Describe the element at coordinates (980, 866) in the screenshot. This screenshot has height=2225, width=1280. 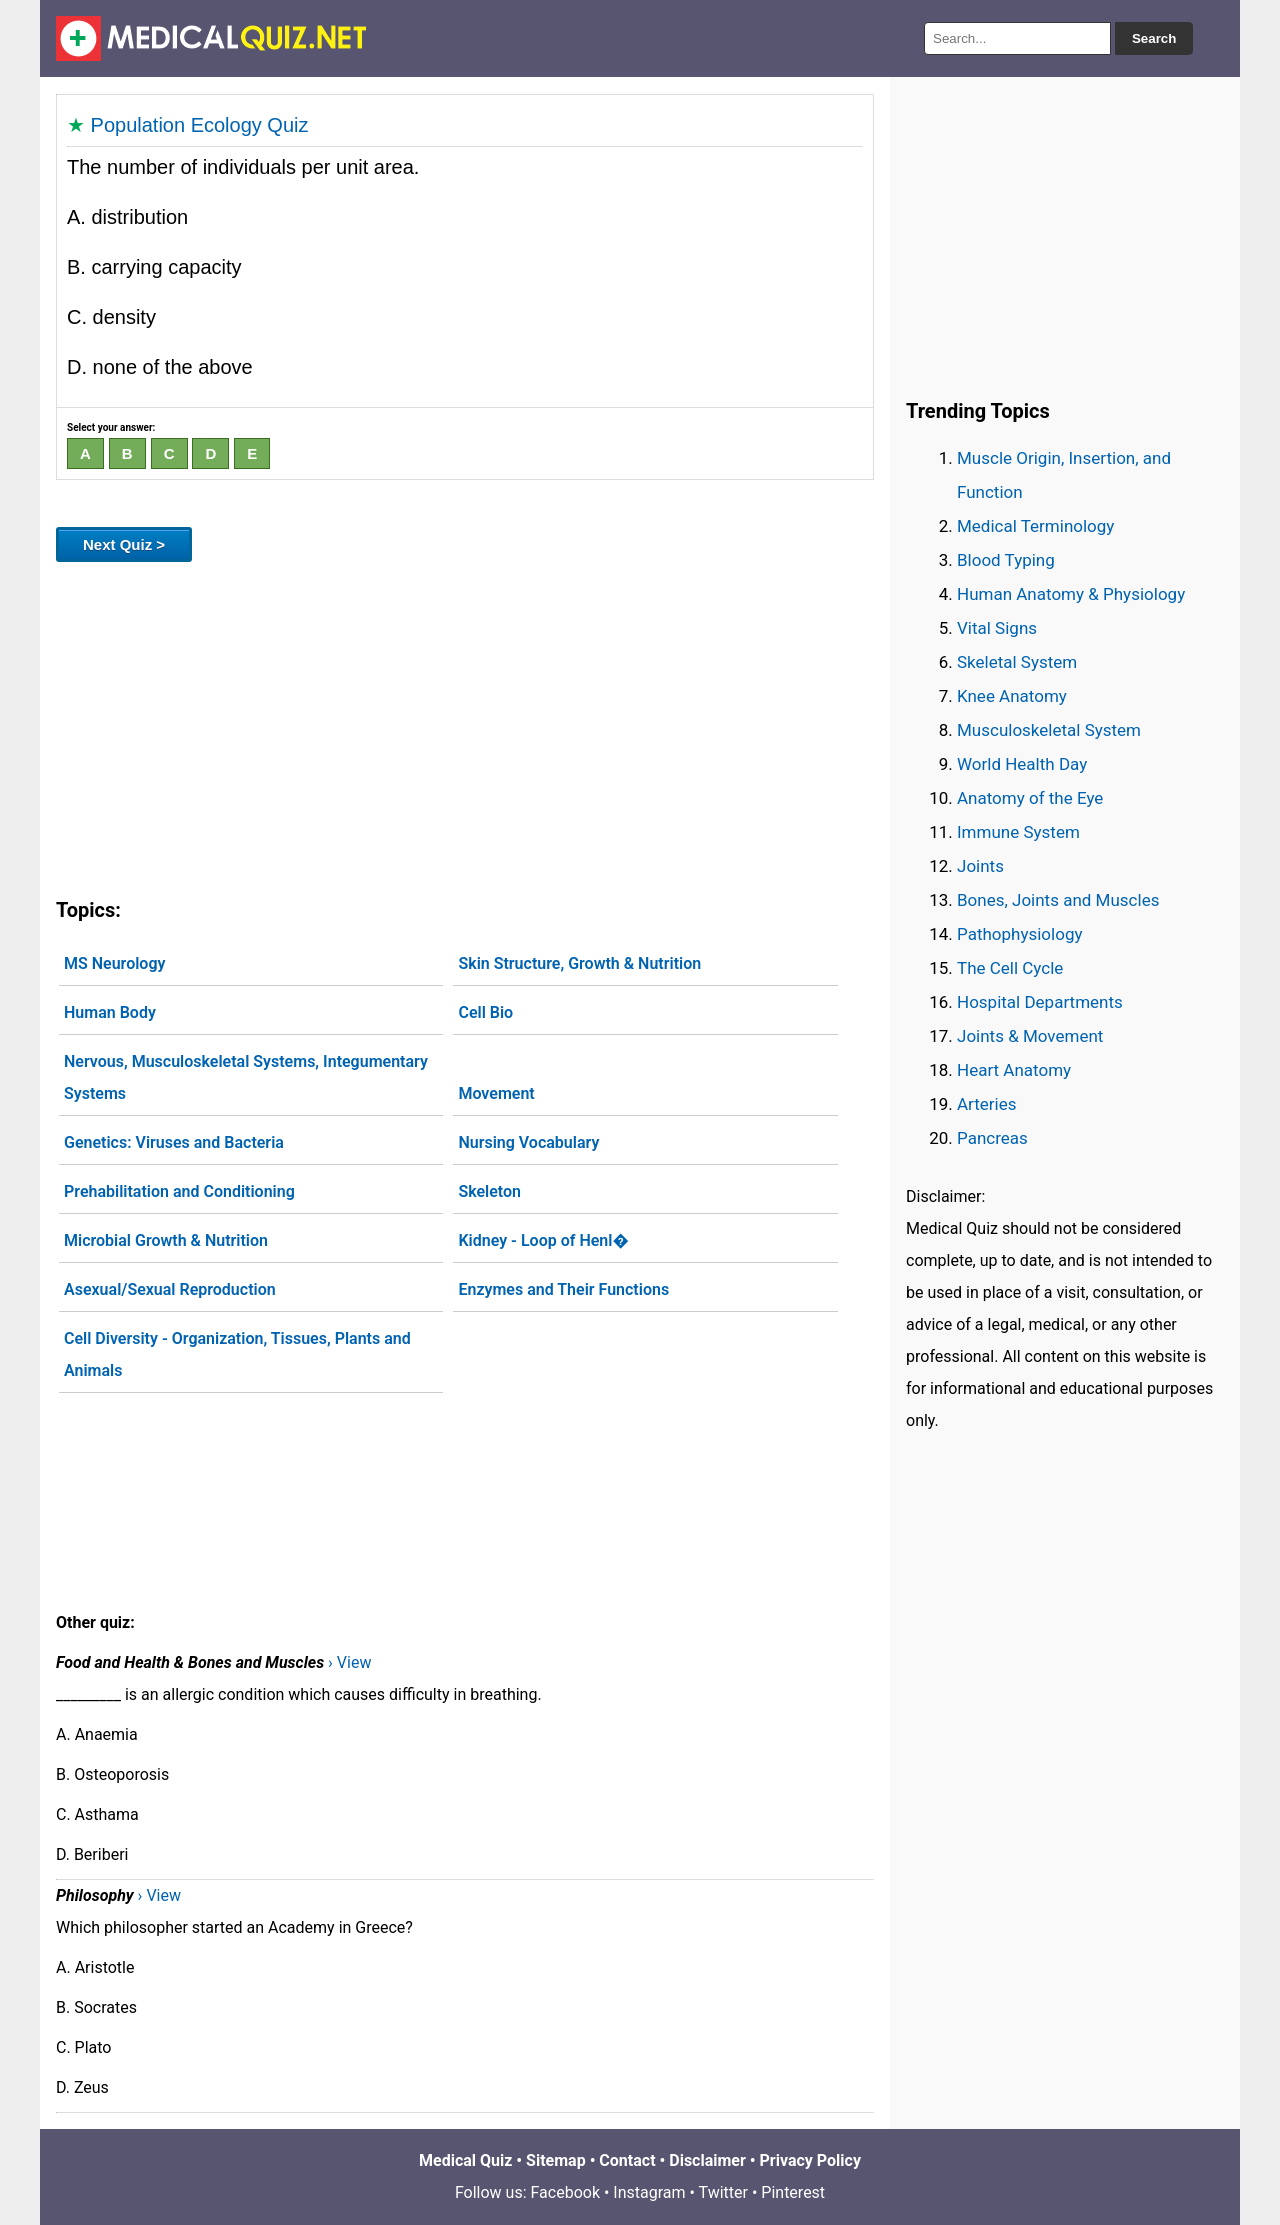
I see `Joints` at that location.